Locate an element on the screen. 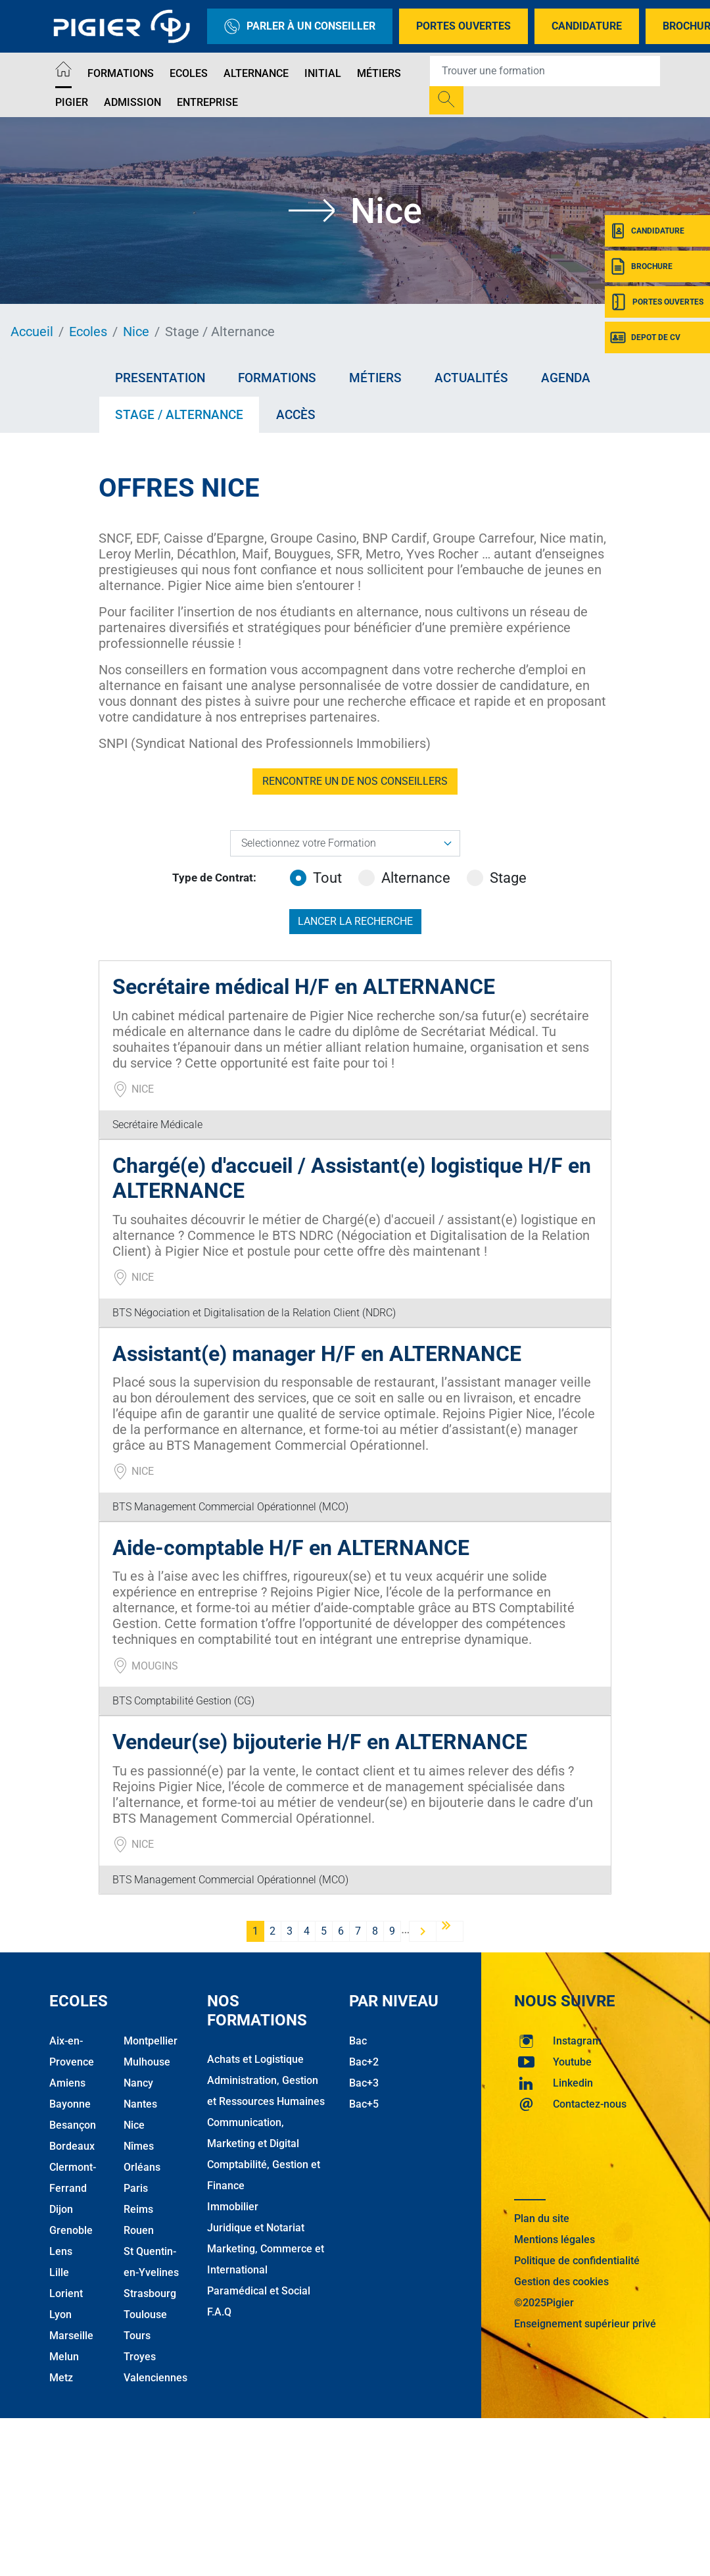 This screenshot has height=2576, width=710. Metz is located at coordinates (61, 2377).